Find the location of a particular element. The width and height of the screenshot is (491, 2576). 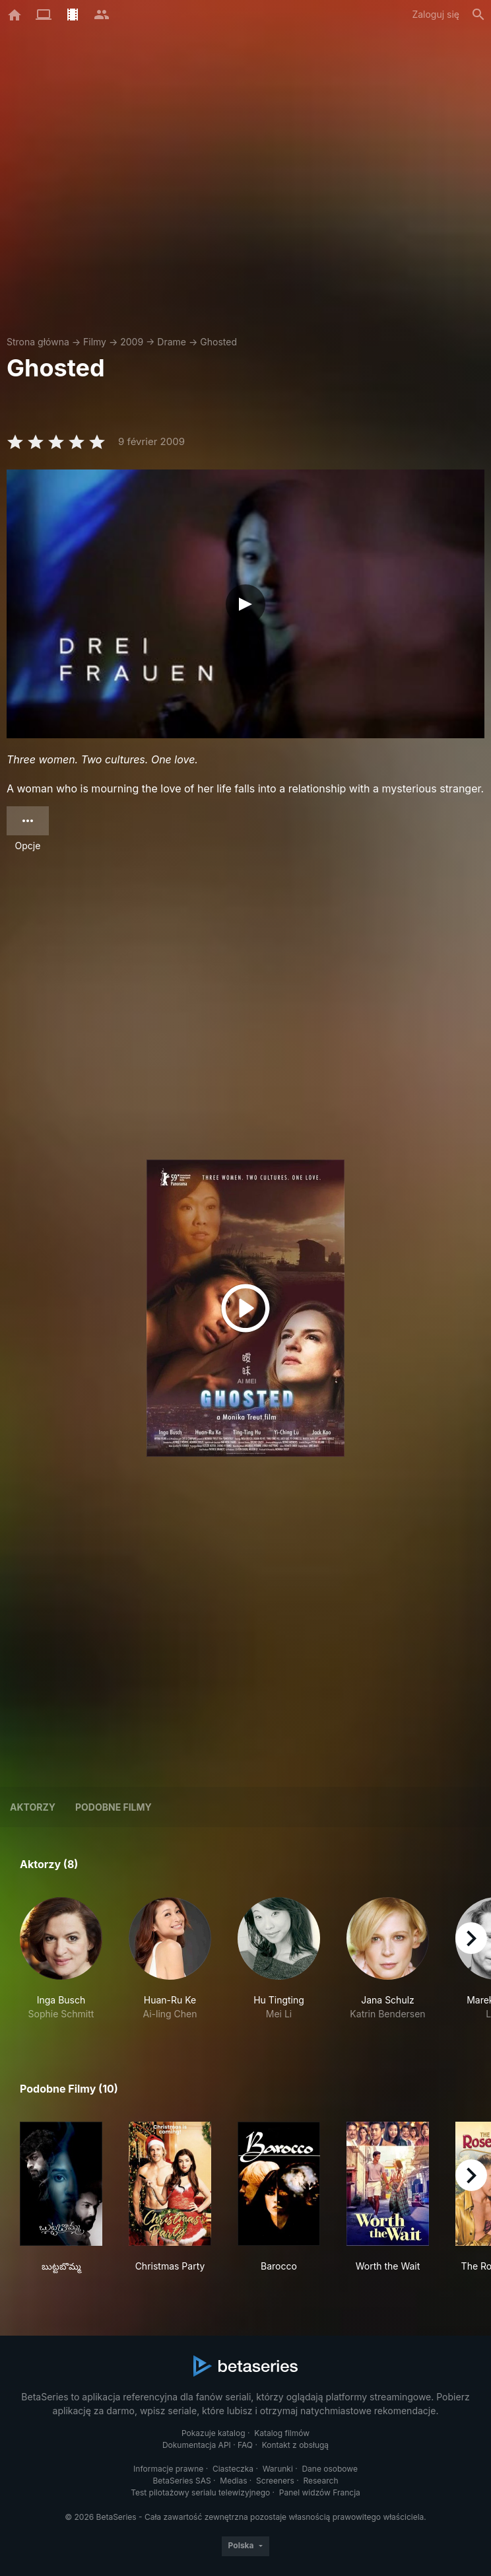

Panel widzów Francja is located at coordinates (319, 2492).